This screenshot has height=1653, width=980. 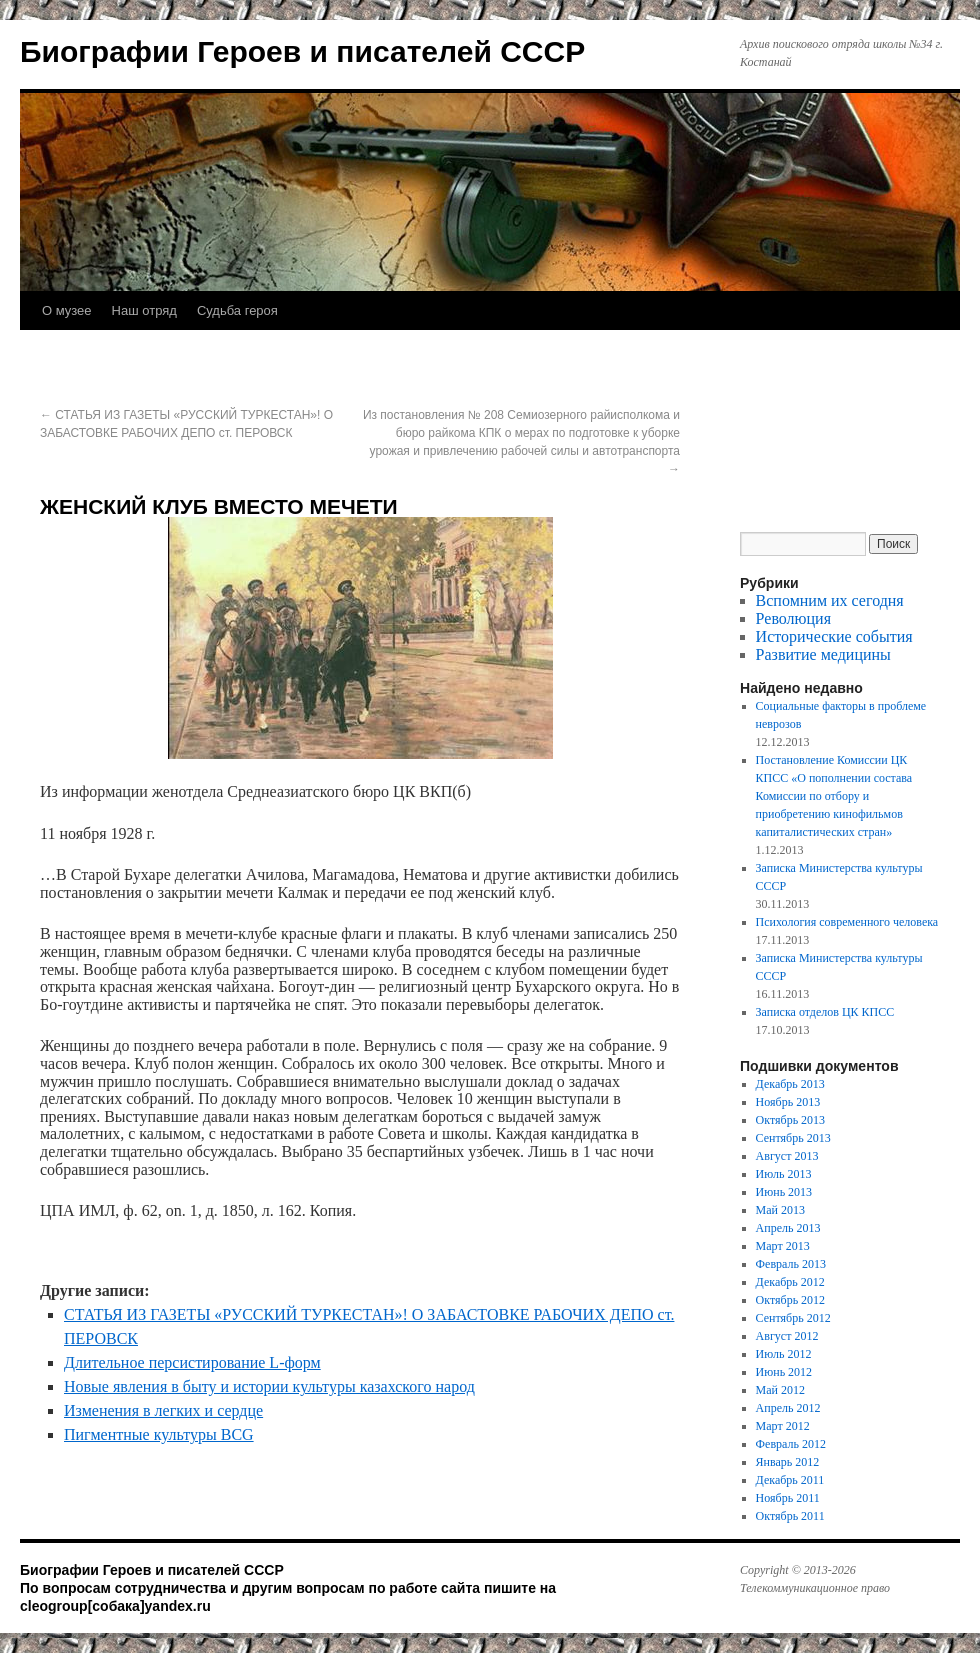 What do you see at coordinates (791, 1300) in the screenshot?
I see `Октябрь 2012` at bounding box center [791, 1300].